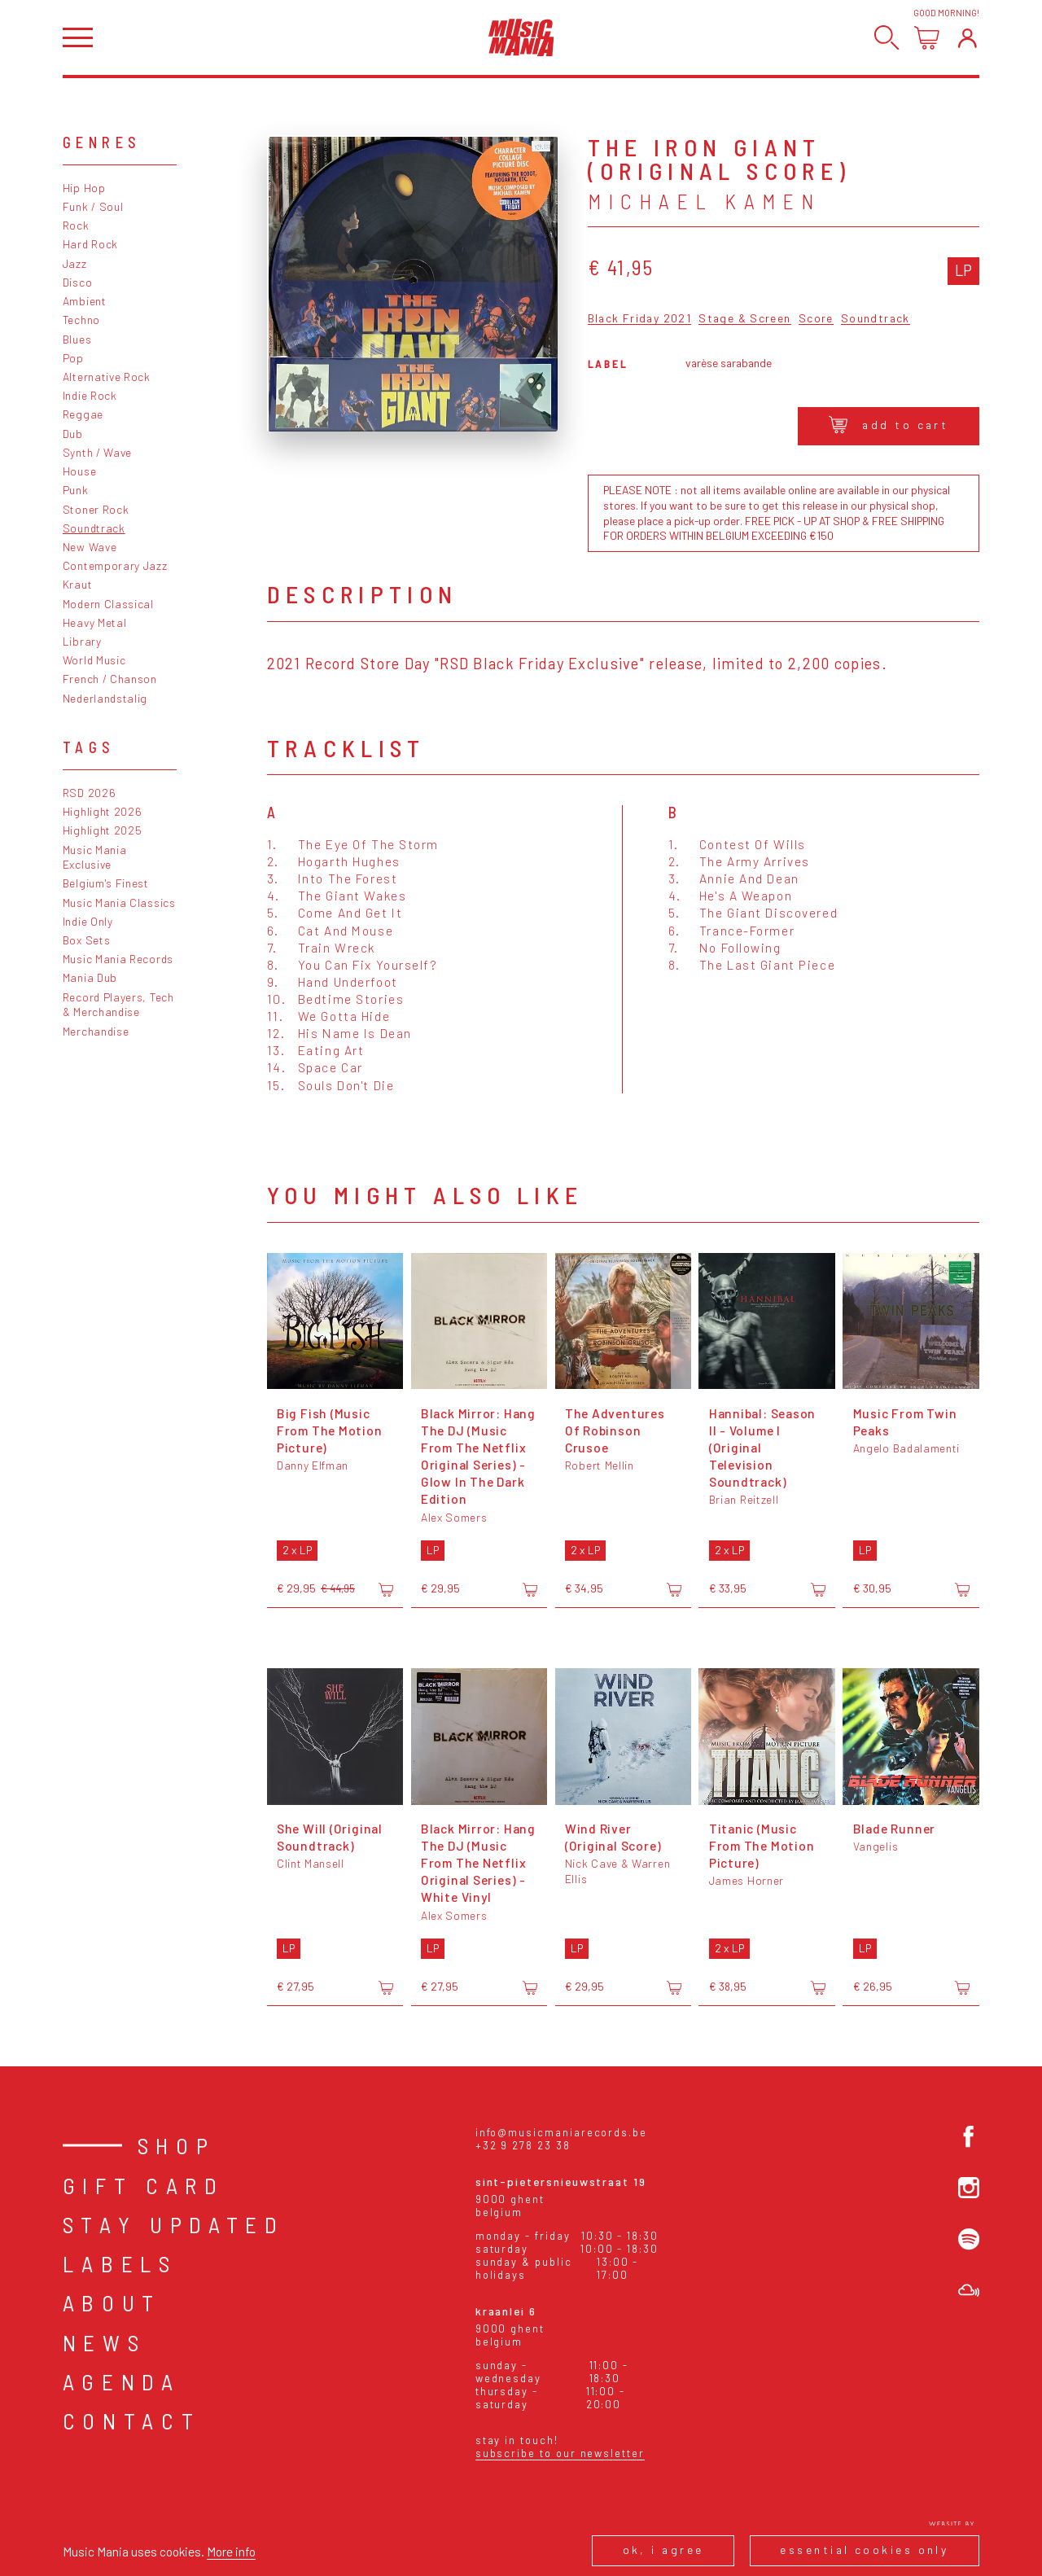  I want to click on Music Mania Exclusive, so click(95, 857).